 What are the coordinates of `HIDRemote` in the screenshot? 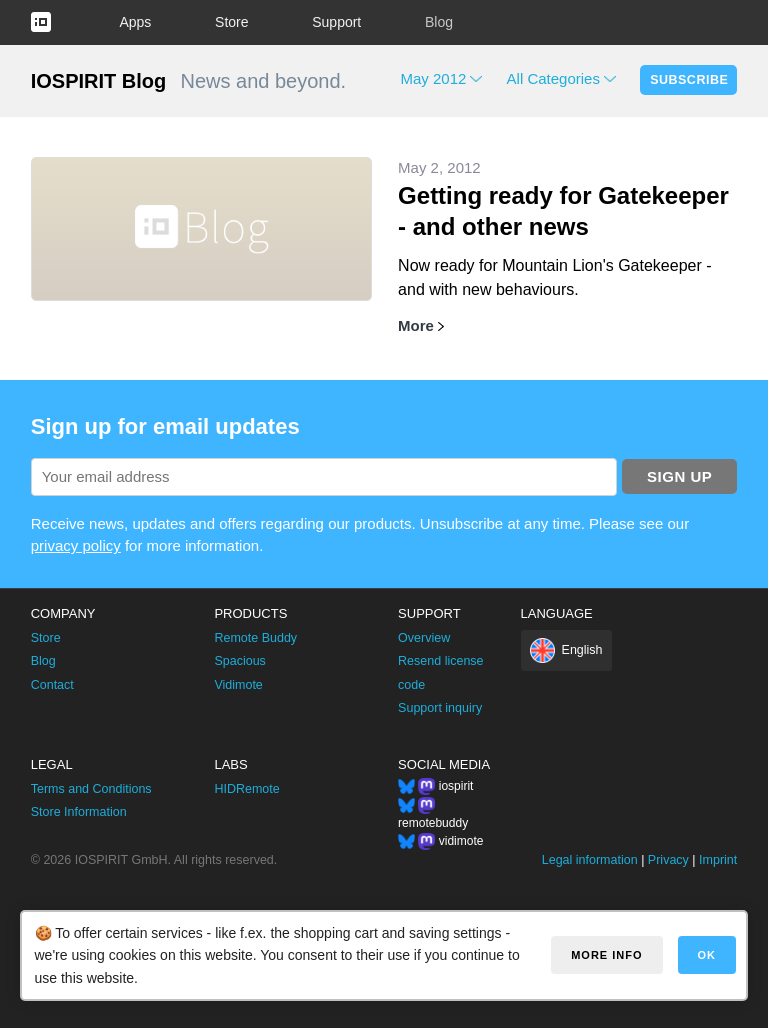 It's located at (246, 789).